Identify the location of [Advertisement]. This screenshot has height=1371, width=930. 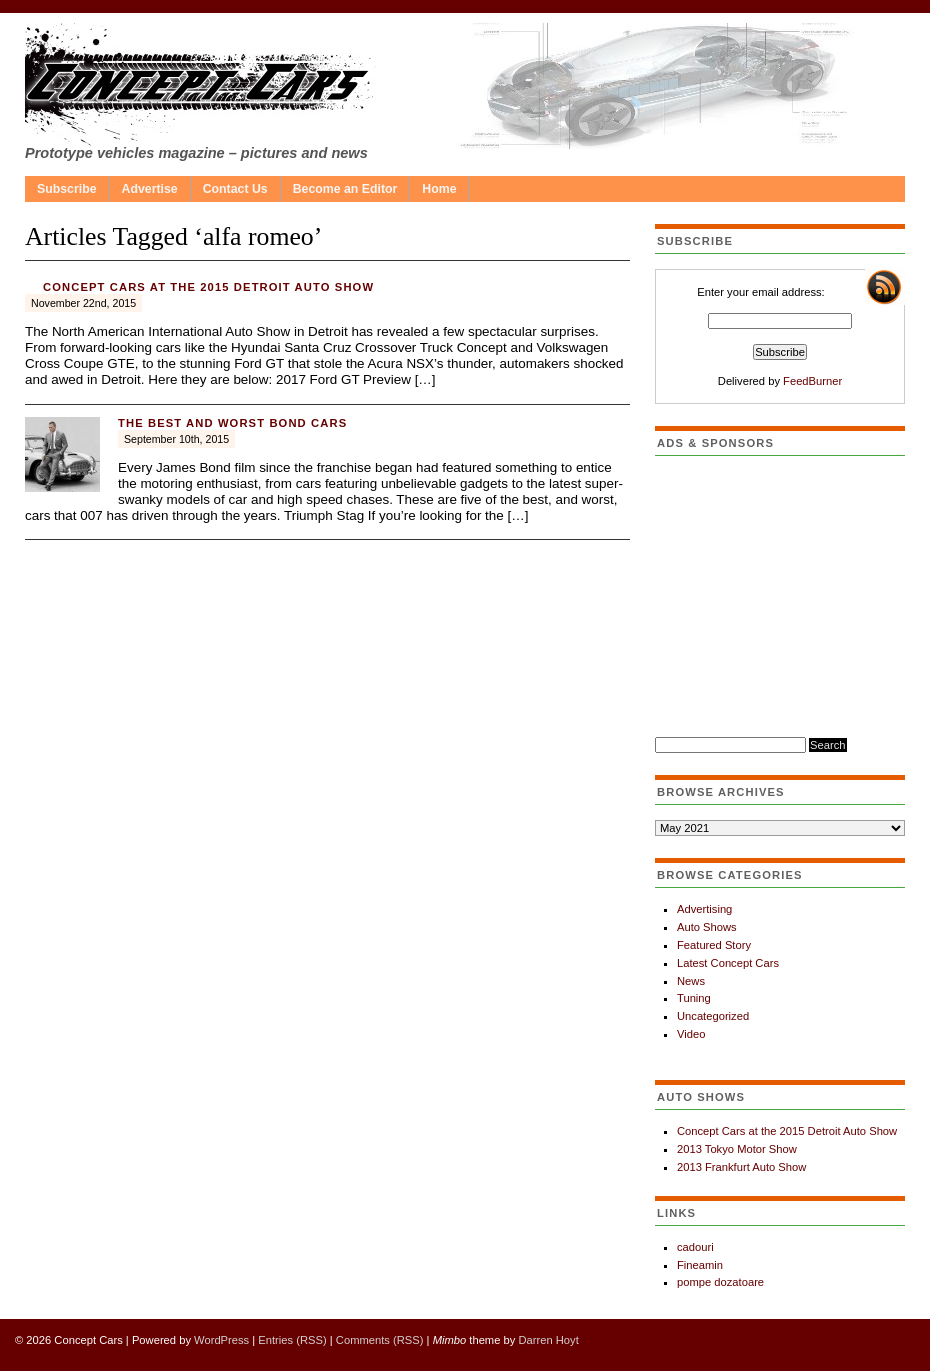
(780, 596).